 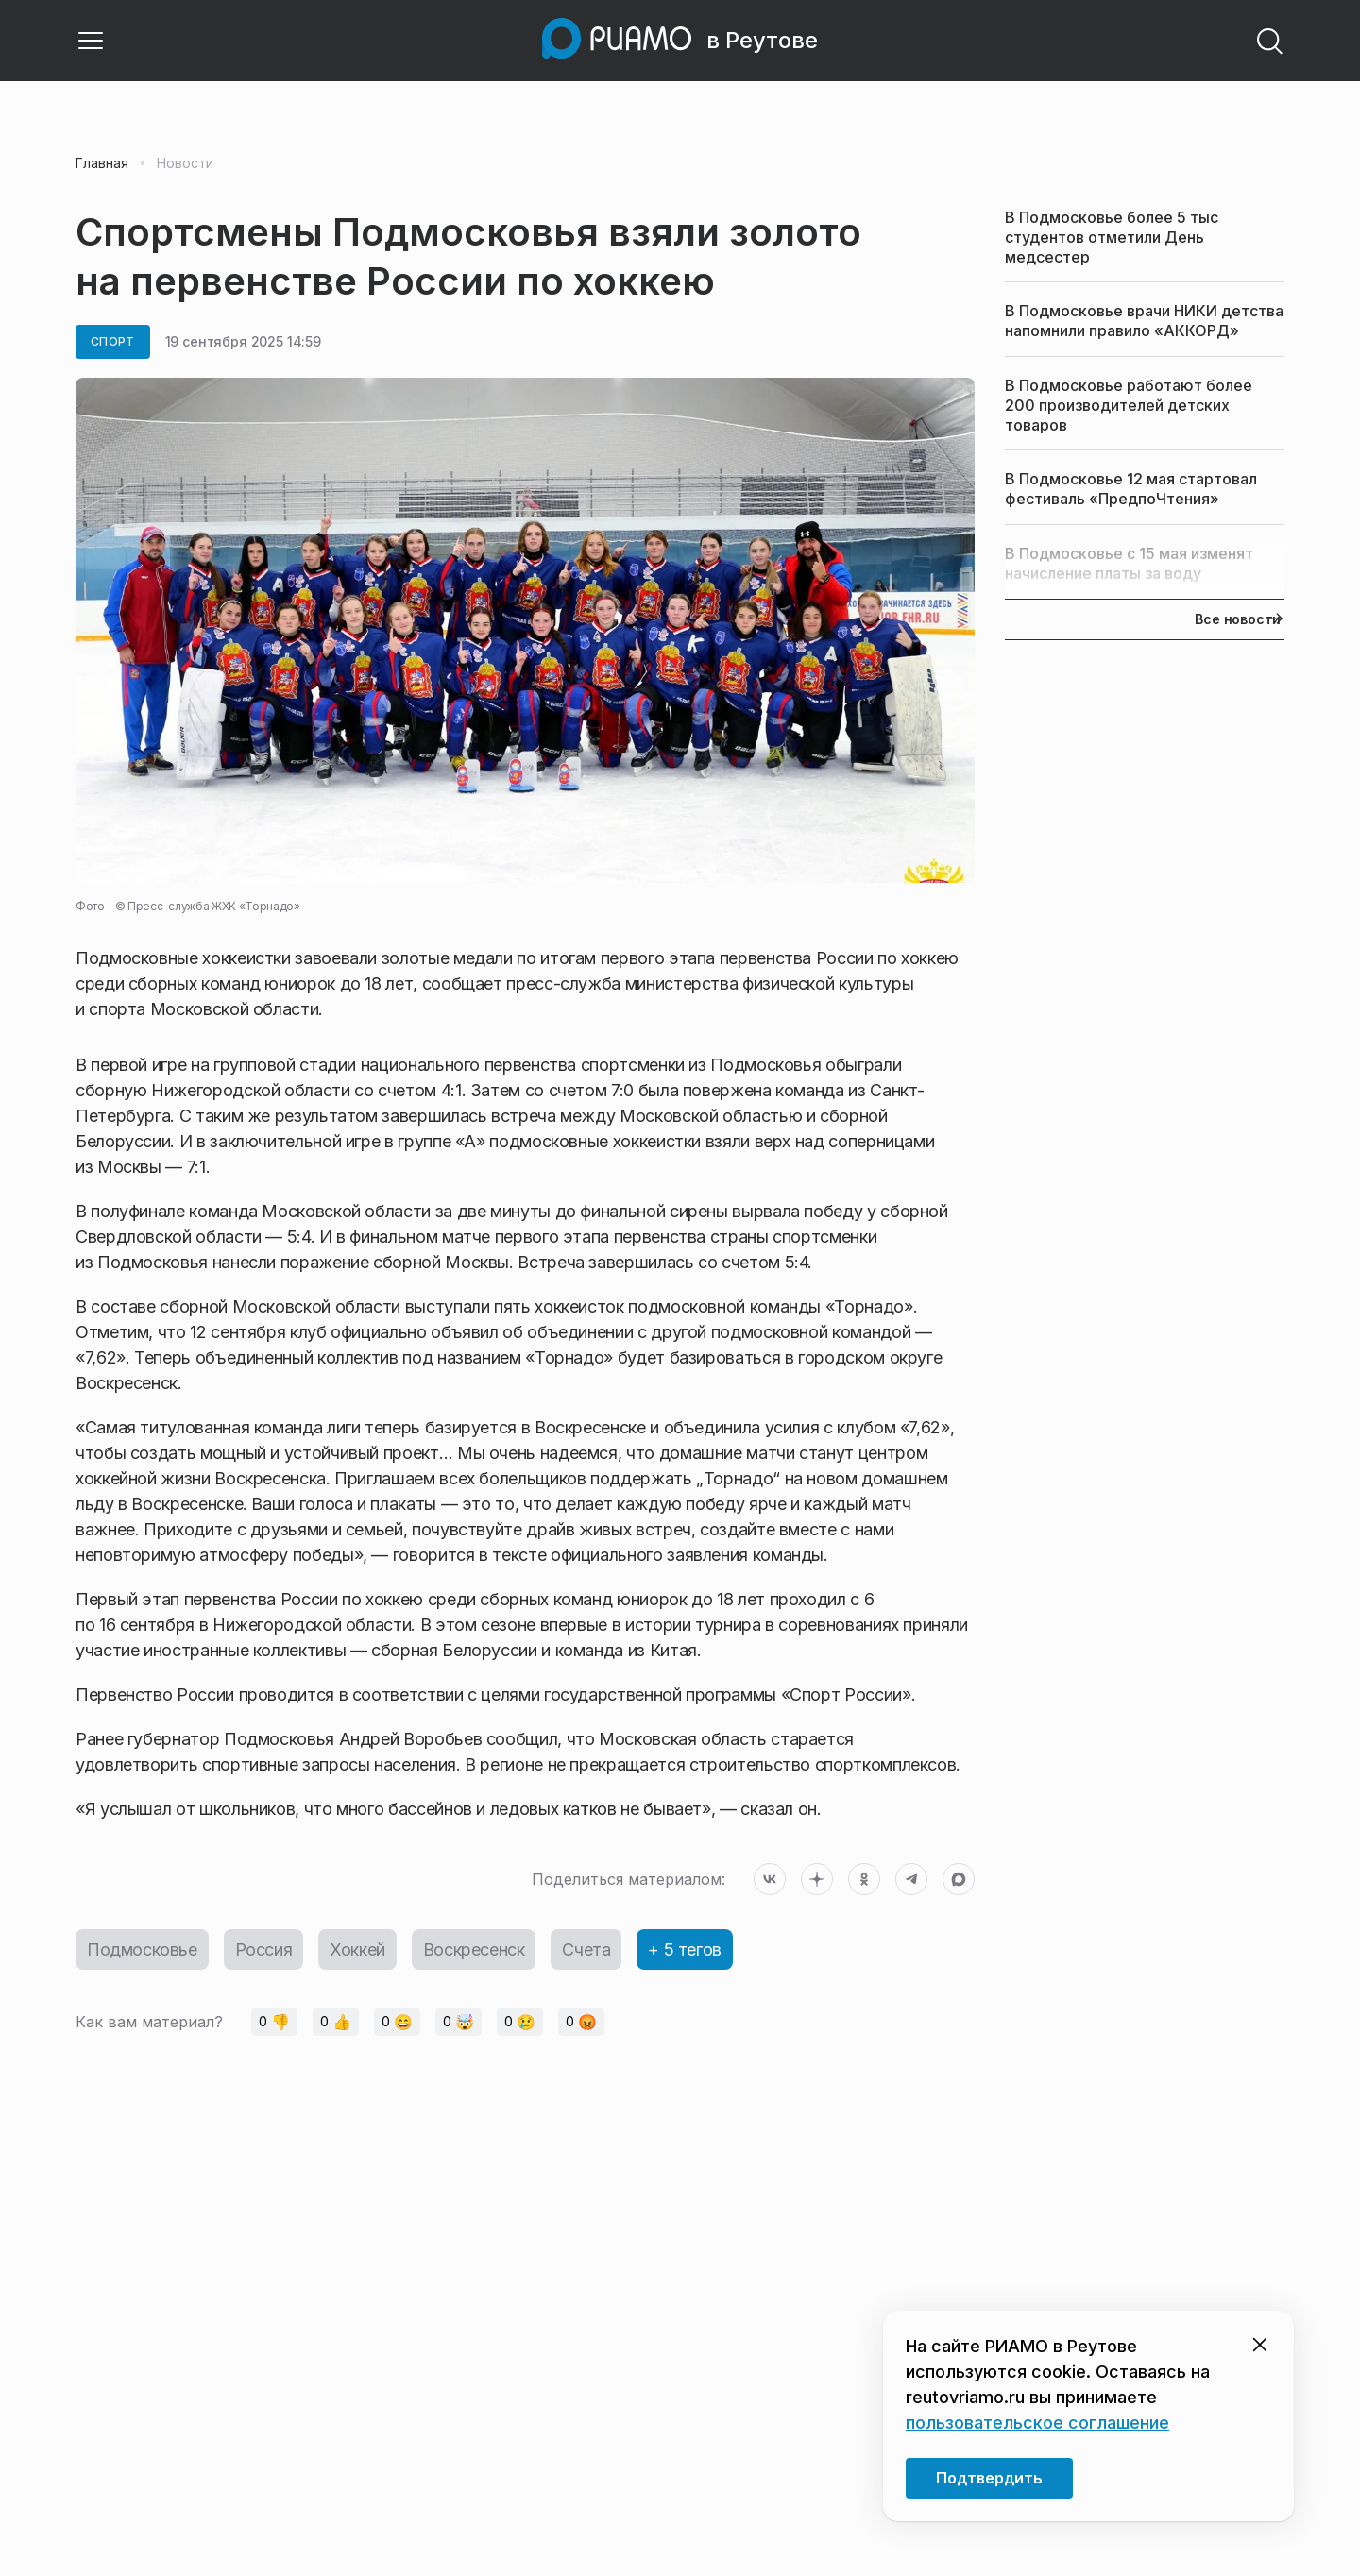 What do you see at coordinates (1037, 2422) in the screenshot?
I see `пользовательское соглашение` at bounding box center [1037, 2422].